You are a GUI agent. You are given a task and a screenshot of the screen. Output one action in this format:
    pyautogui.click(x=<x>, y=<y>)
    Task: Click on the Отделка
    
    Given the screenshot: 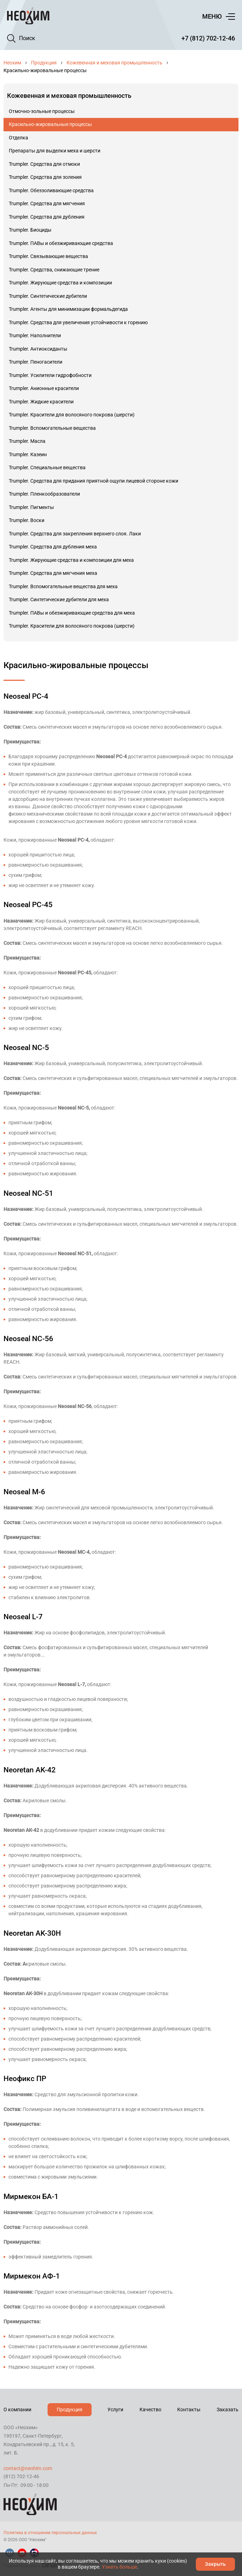 What is the action you would take?
    pyautogui.click(x=18, y=137)
    